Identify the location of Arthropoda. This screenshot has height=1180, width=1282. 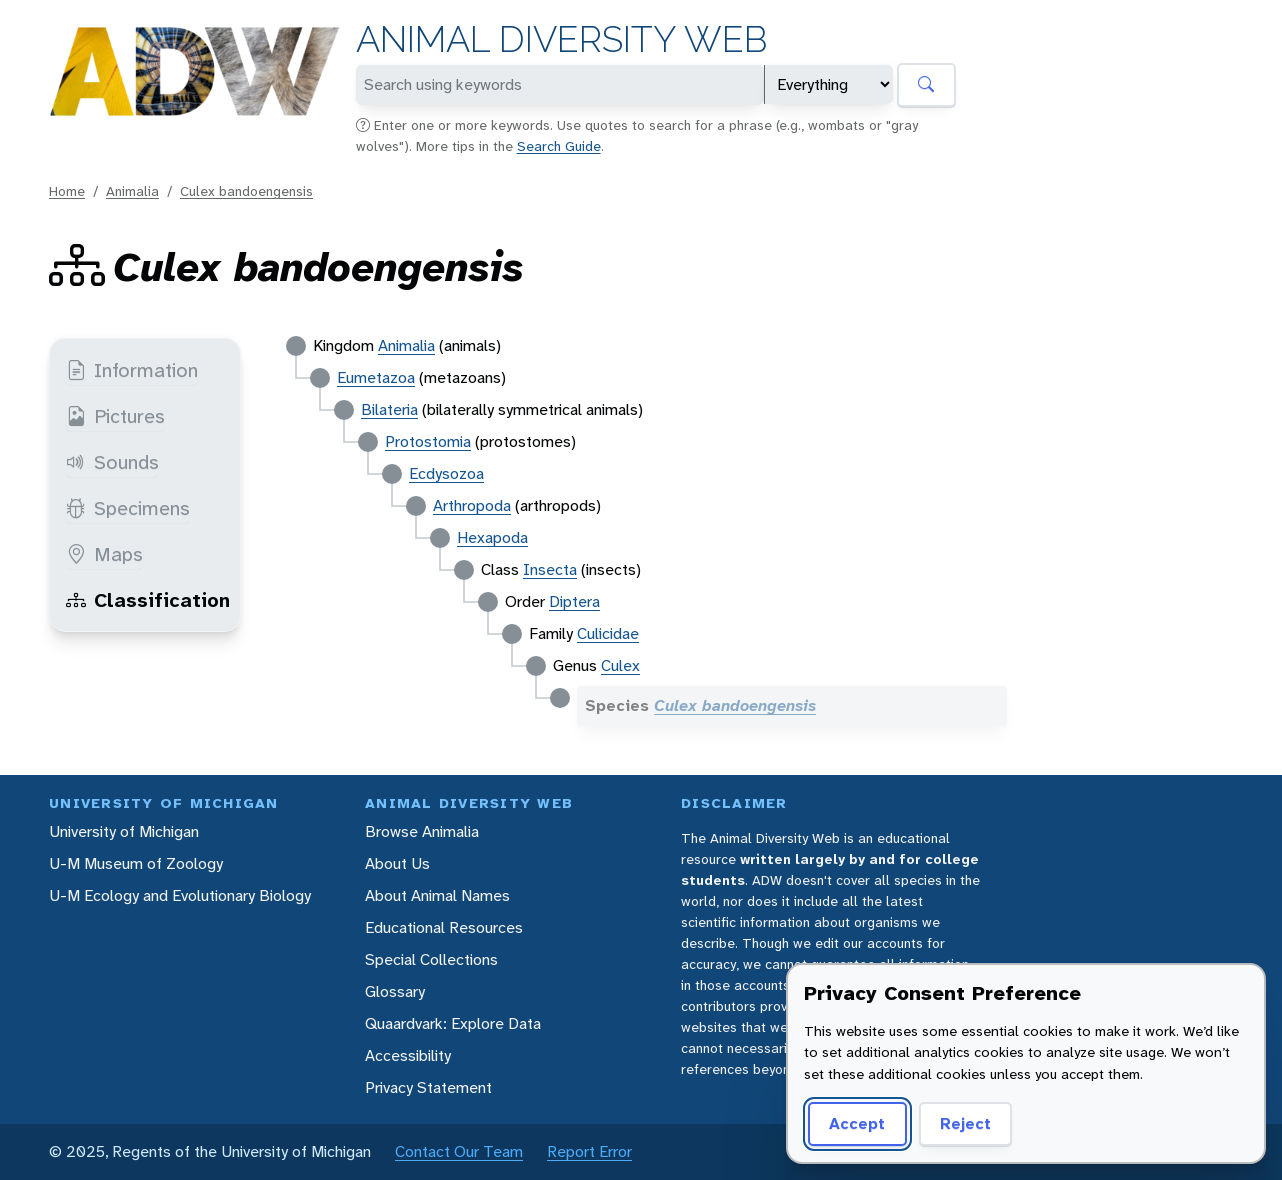
(472, 505).